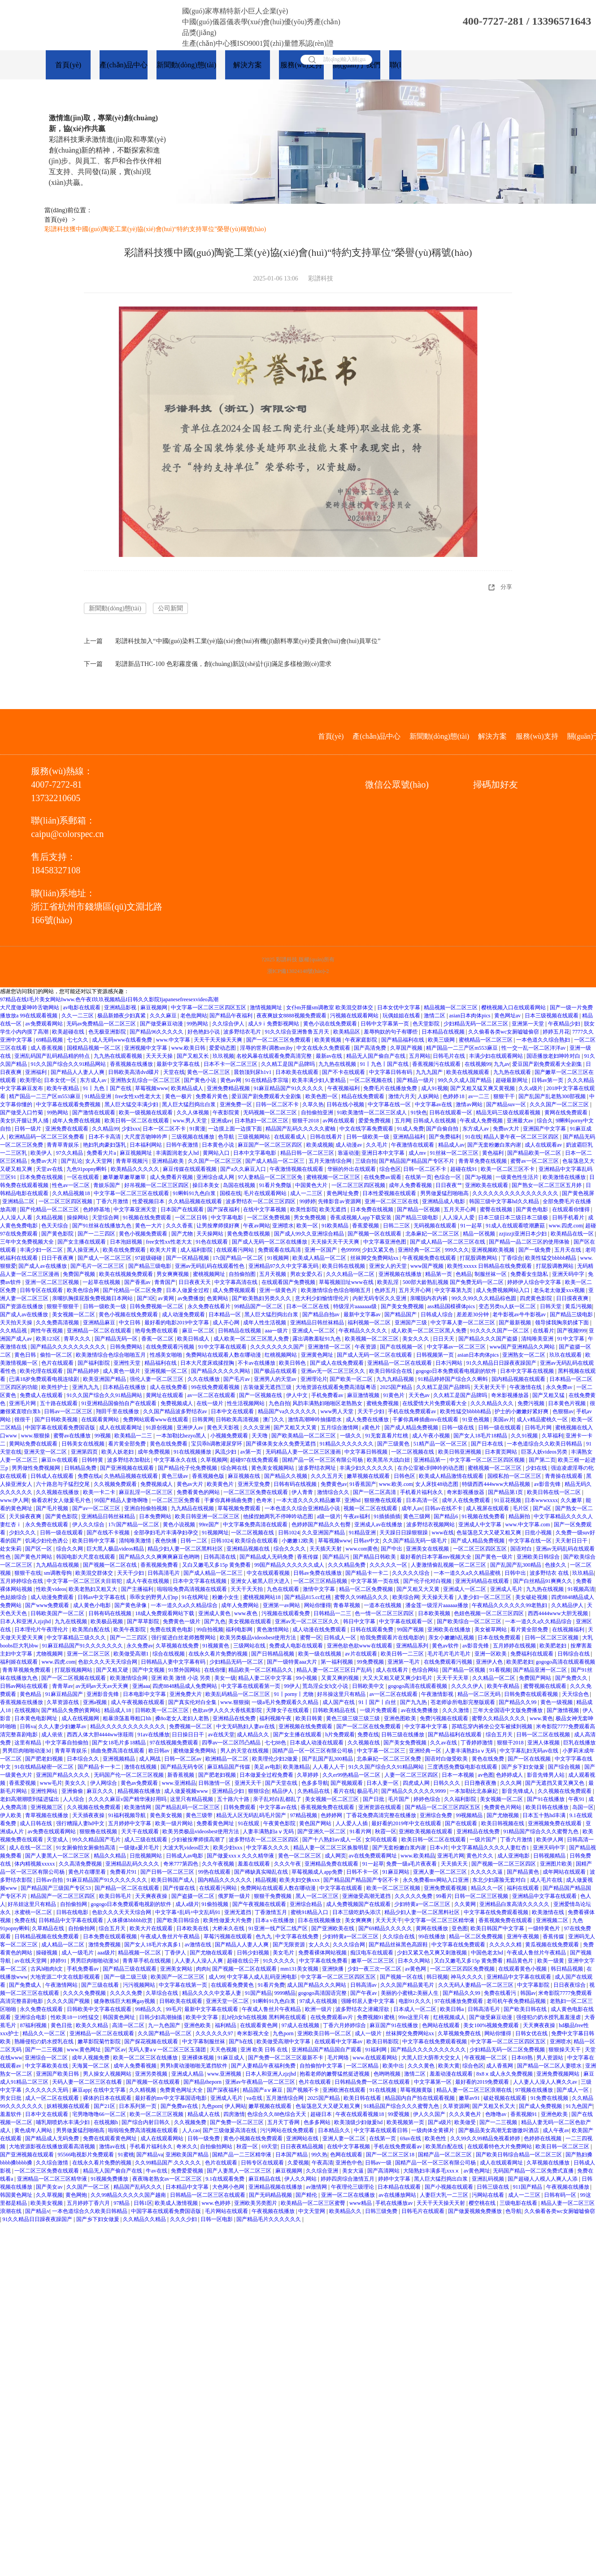 This screenshot has height=2576, width=596. Describe the element at coordinates (300, 1969) in the screenshot. I see `mm131美女视频` at that location.